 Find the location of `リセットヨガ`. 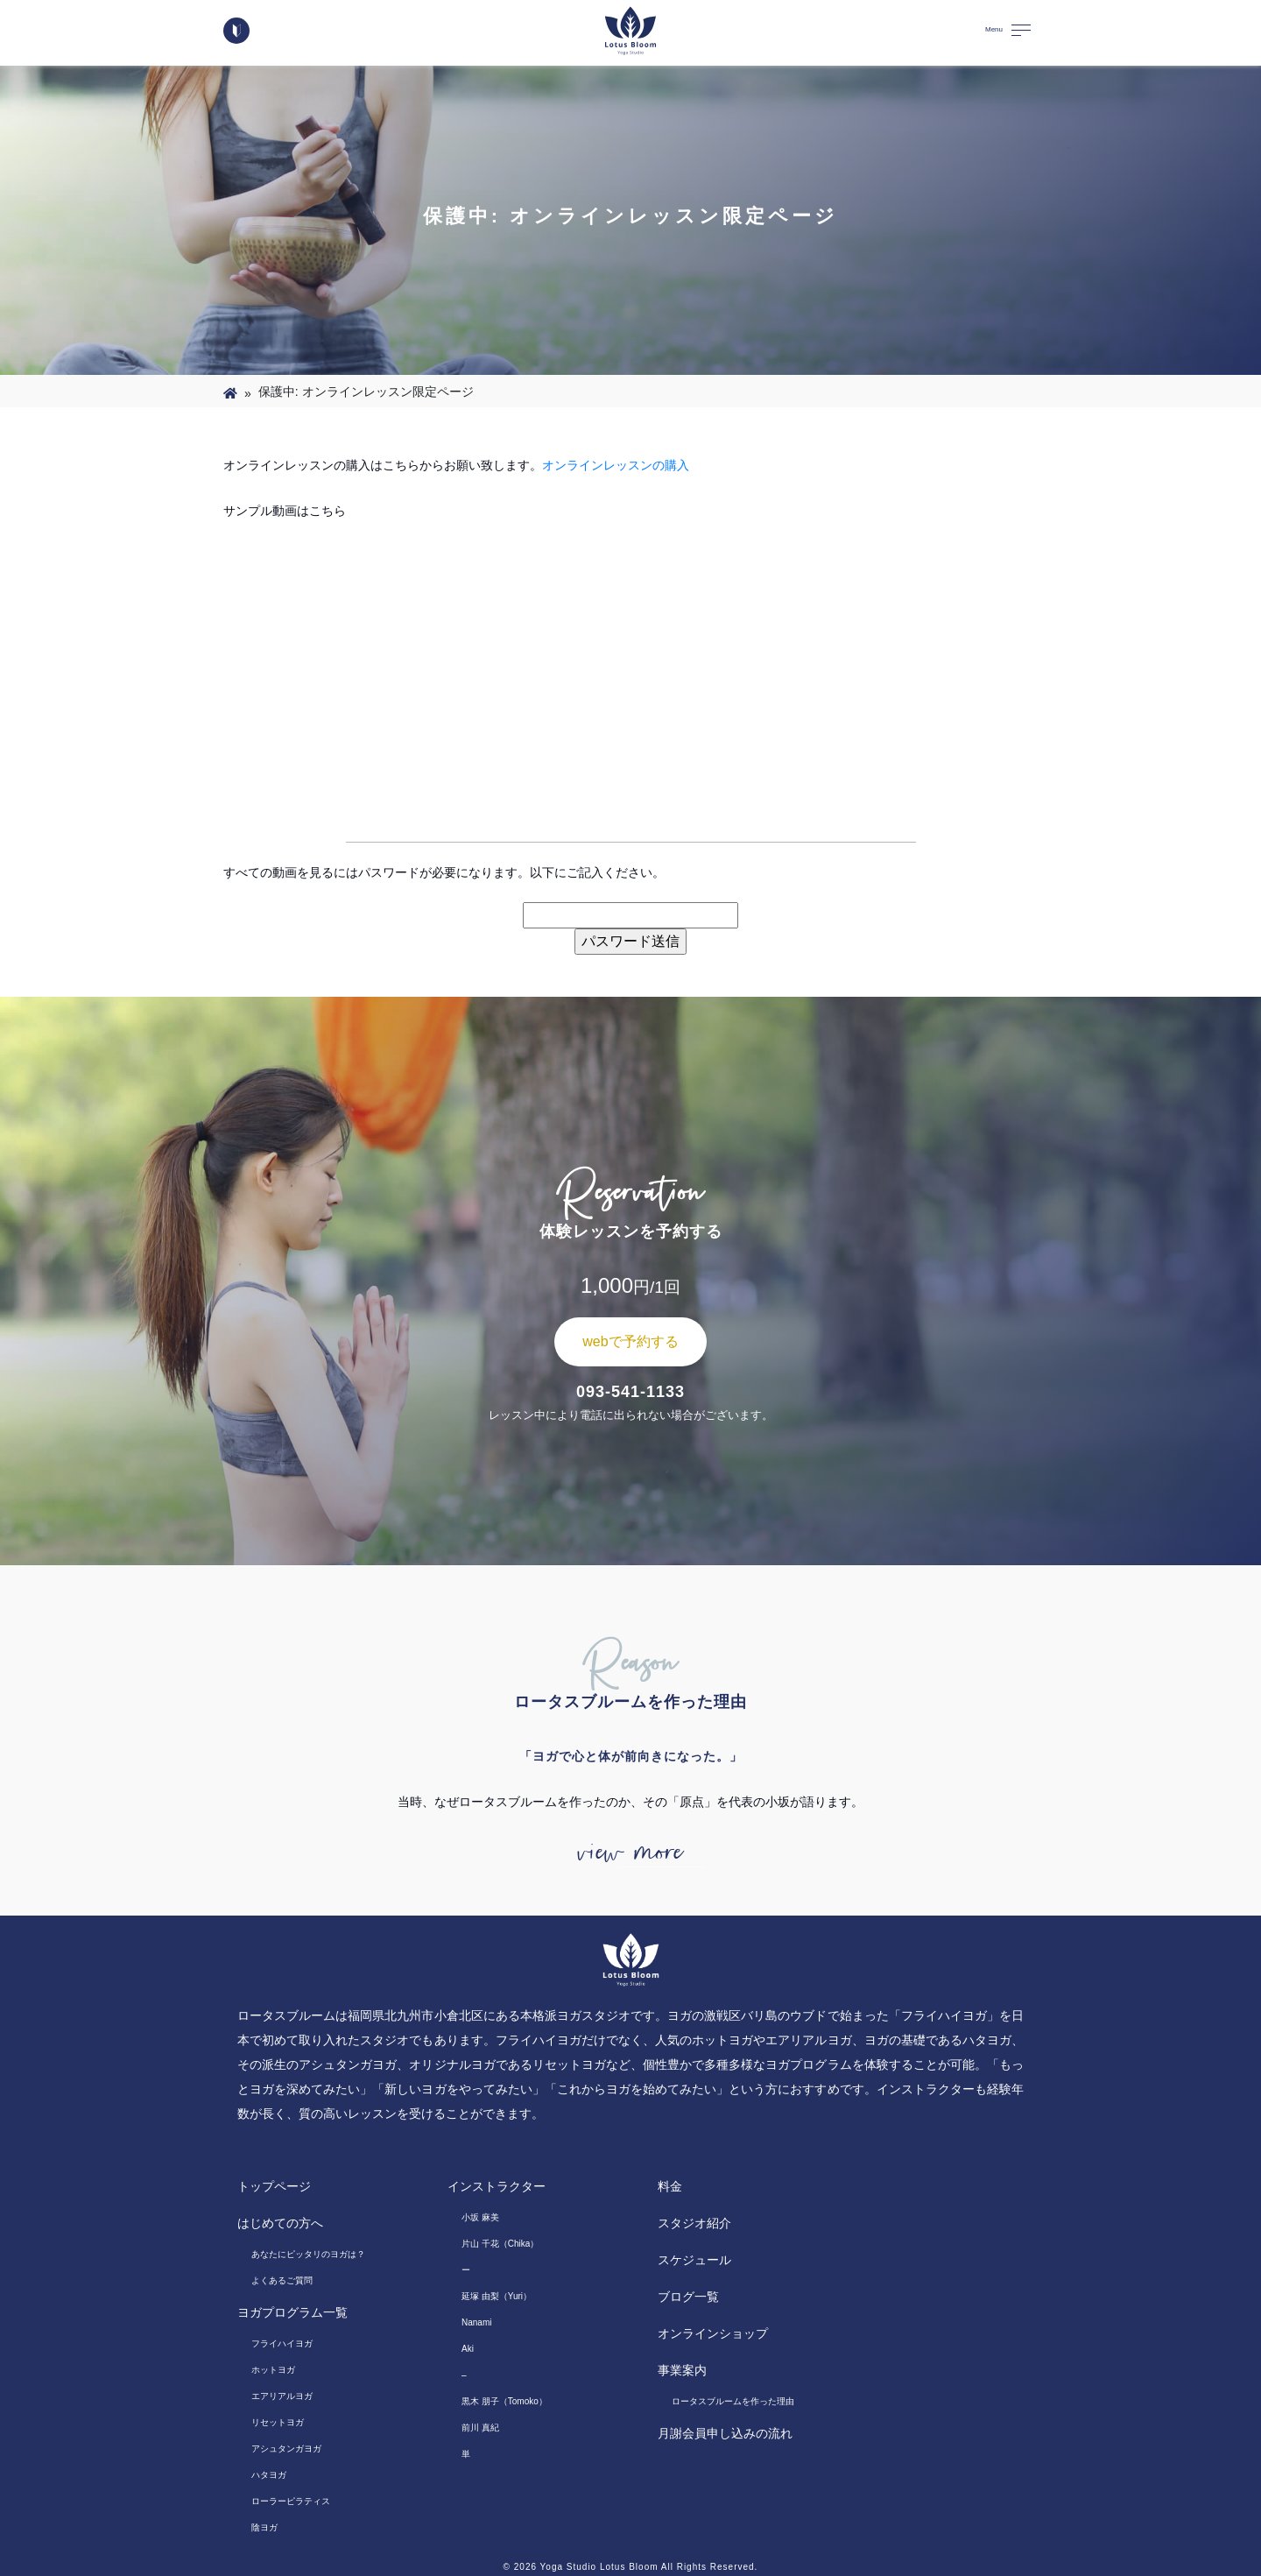

リセットヨガ is located at coordinates (277, 2422).